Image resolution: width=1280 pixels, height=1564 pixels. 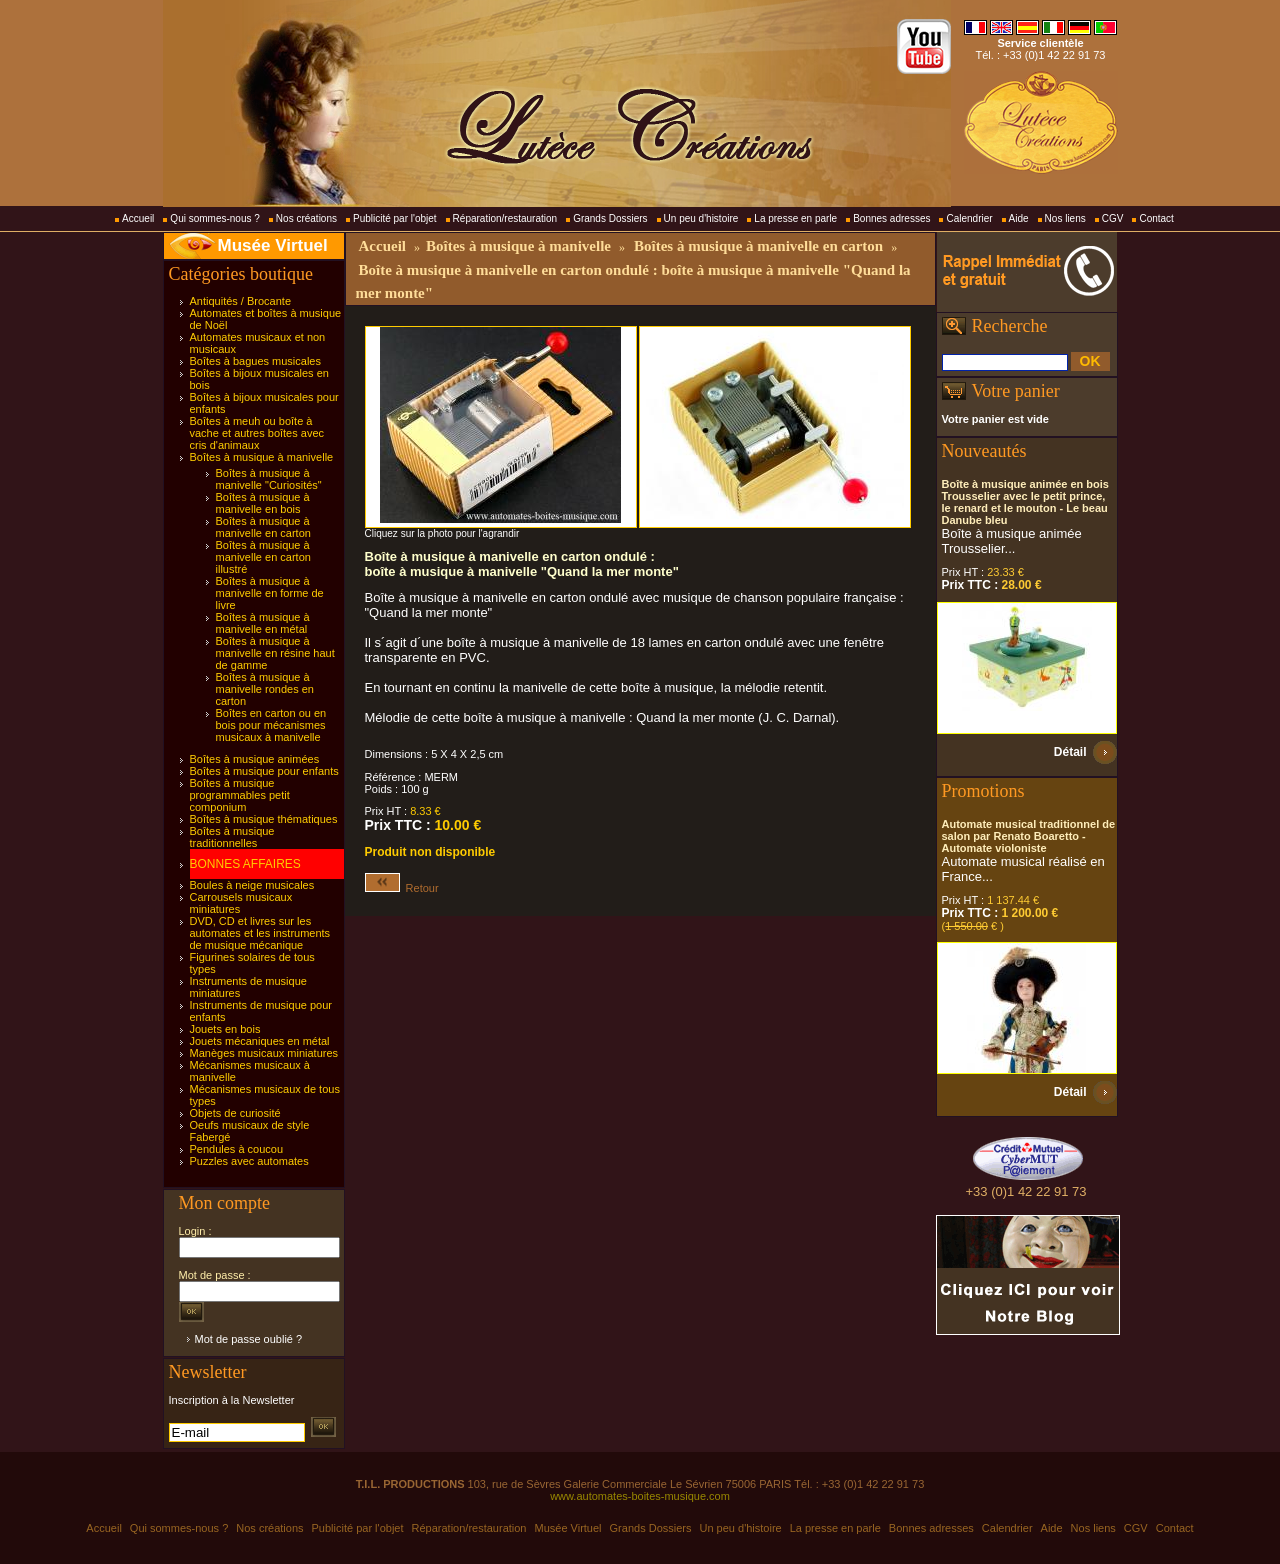 What do you see at coordinates (245, 864) in the screenshot?
I see `BONNES AFFAIRES` at bounding box center [245, 864].